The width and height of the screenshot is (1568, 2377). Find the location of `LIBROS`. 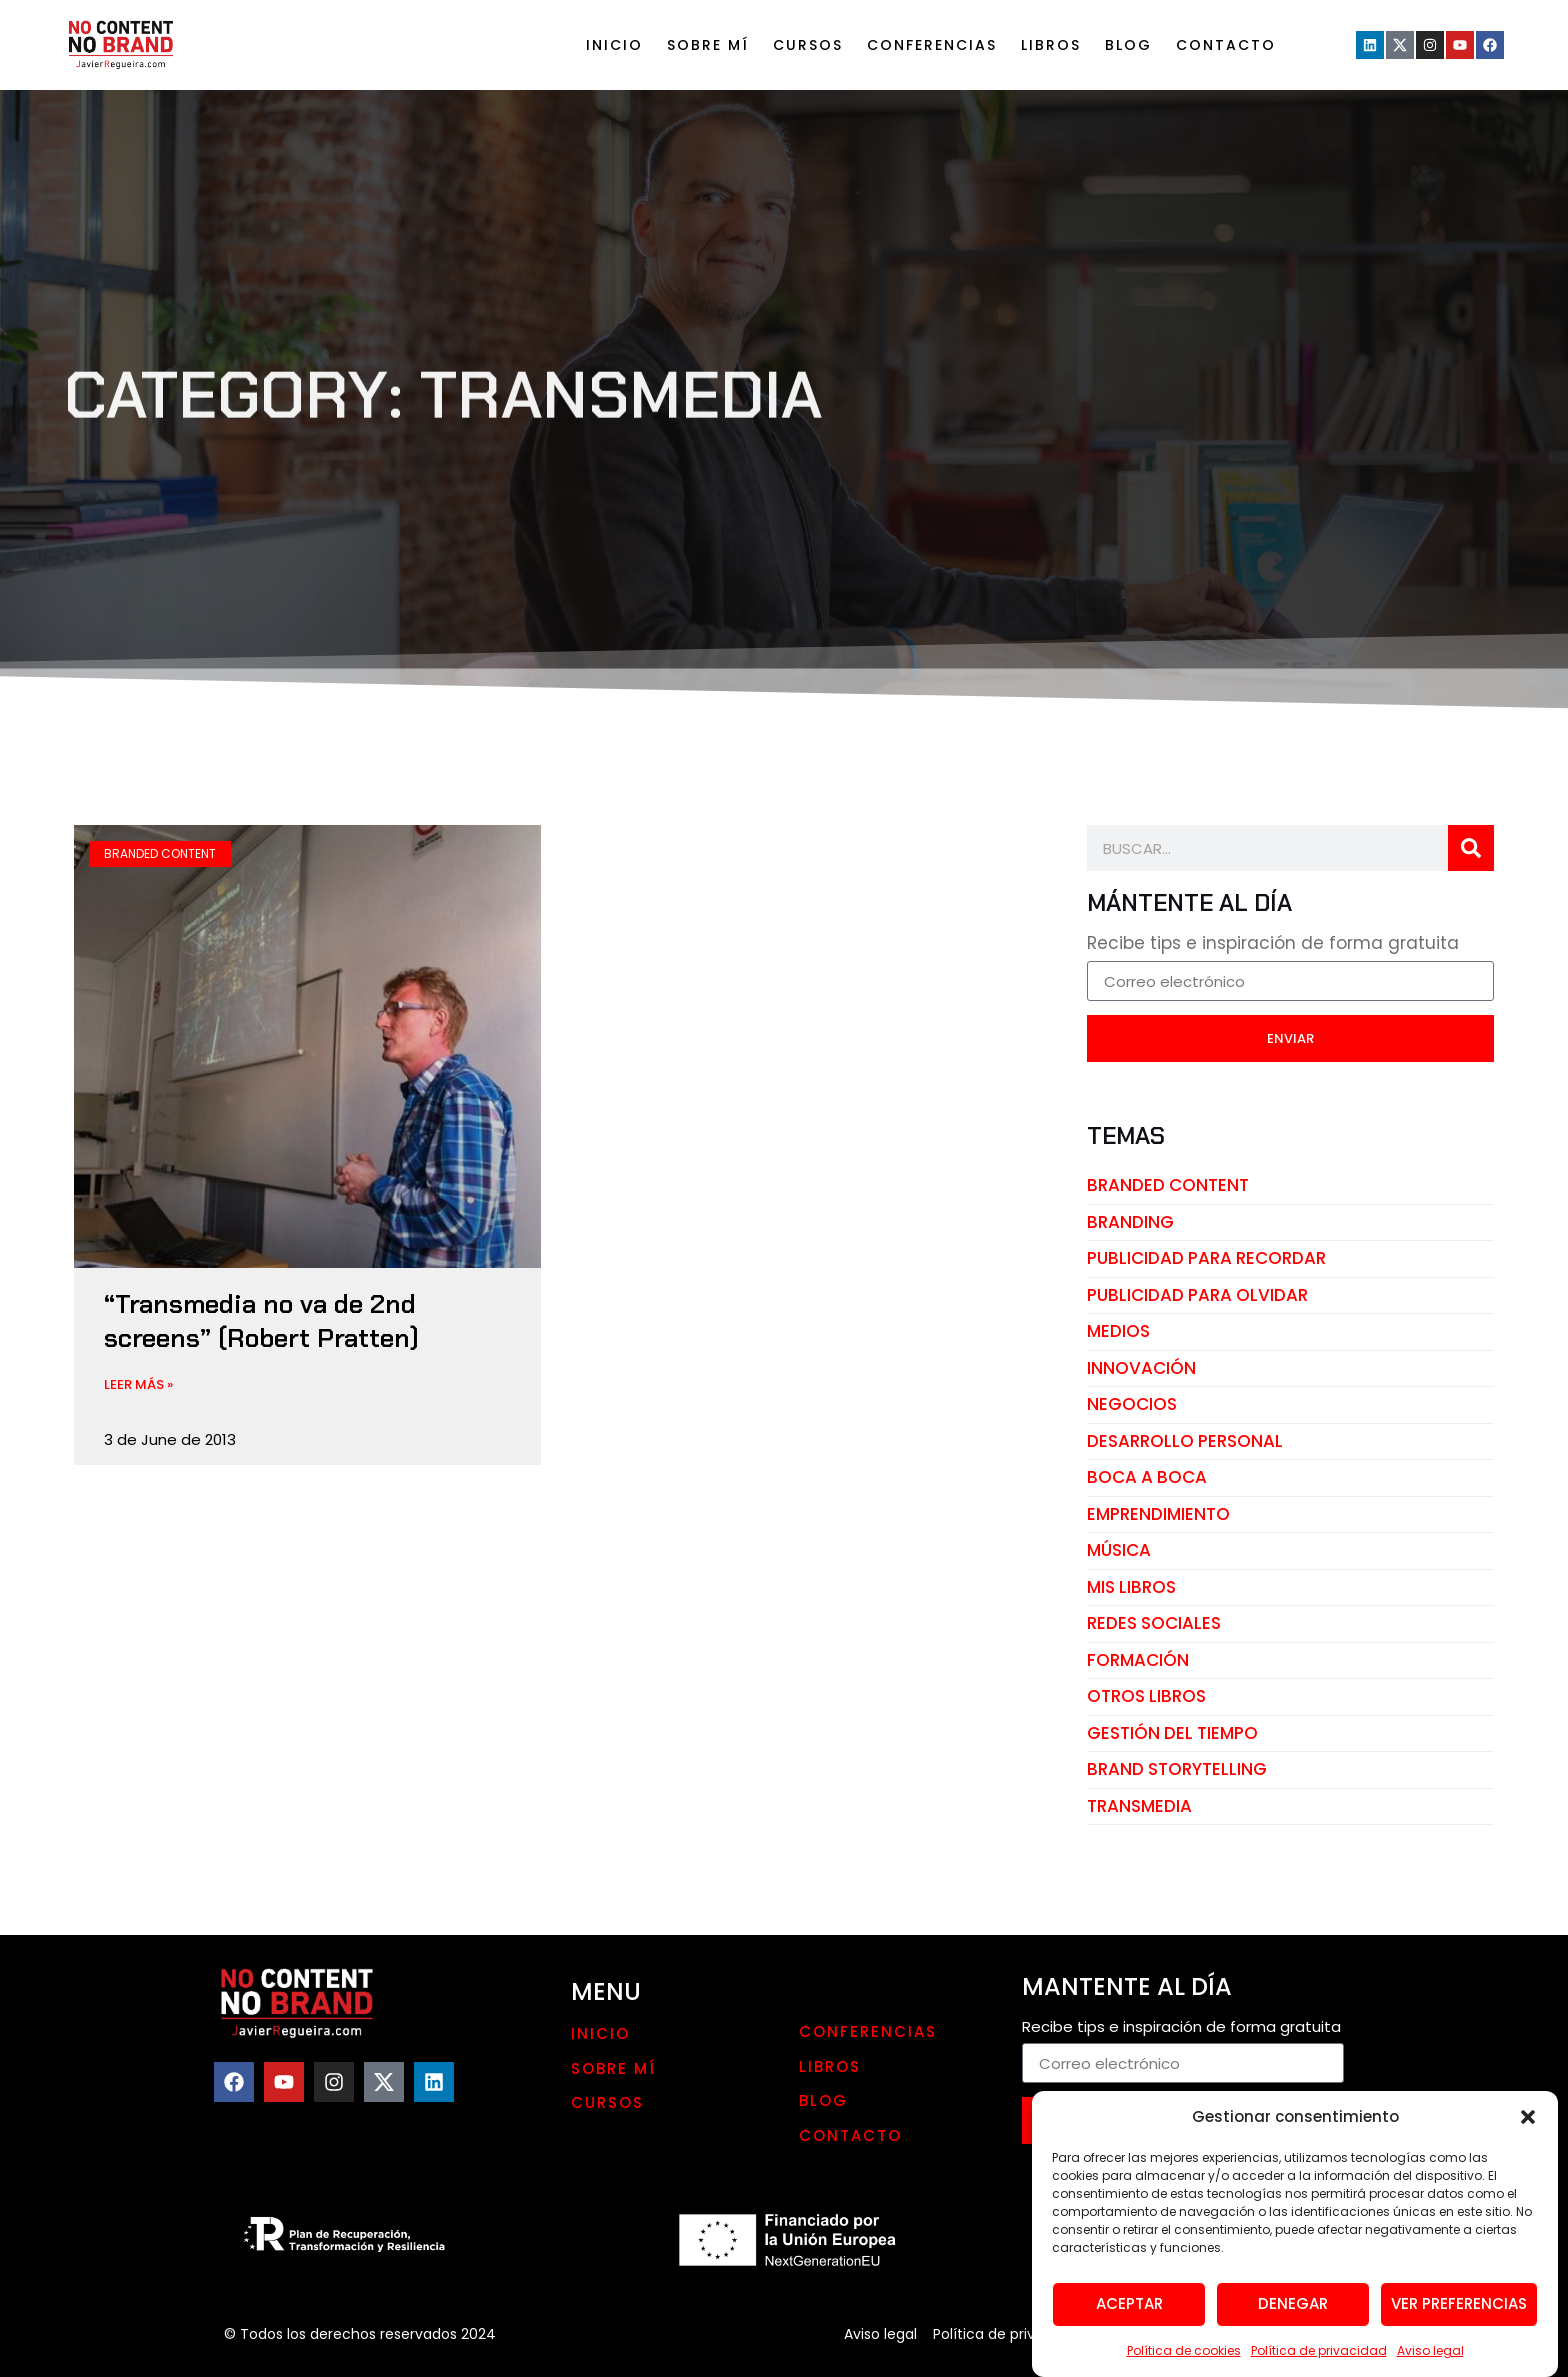

LIBROS is located at coordinates (1051, 45).